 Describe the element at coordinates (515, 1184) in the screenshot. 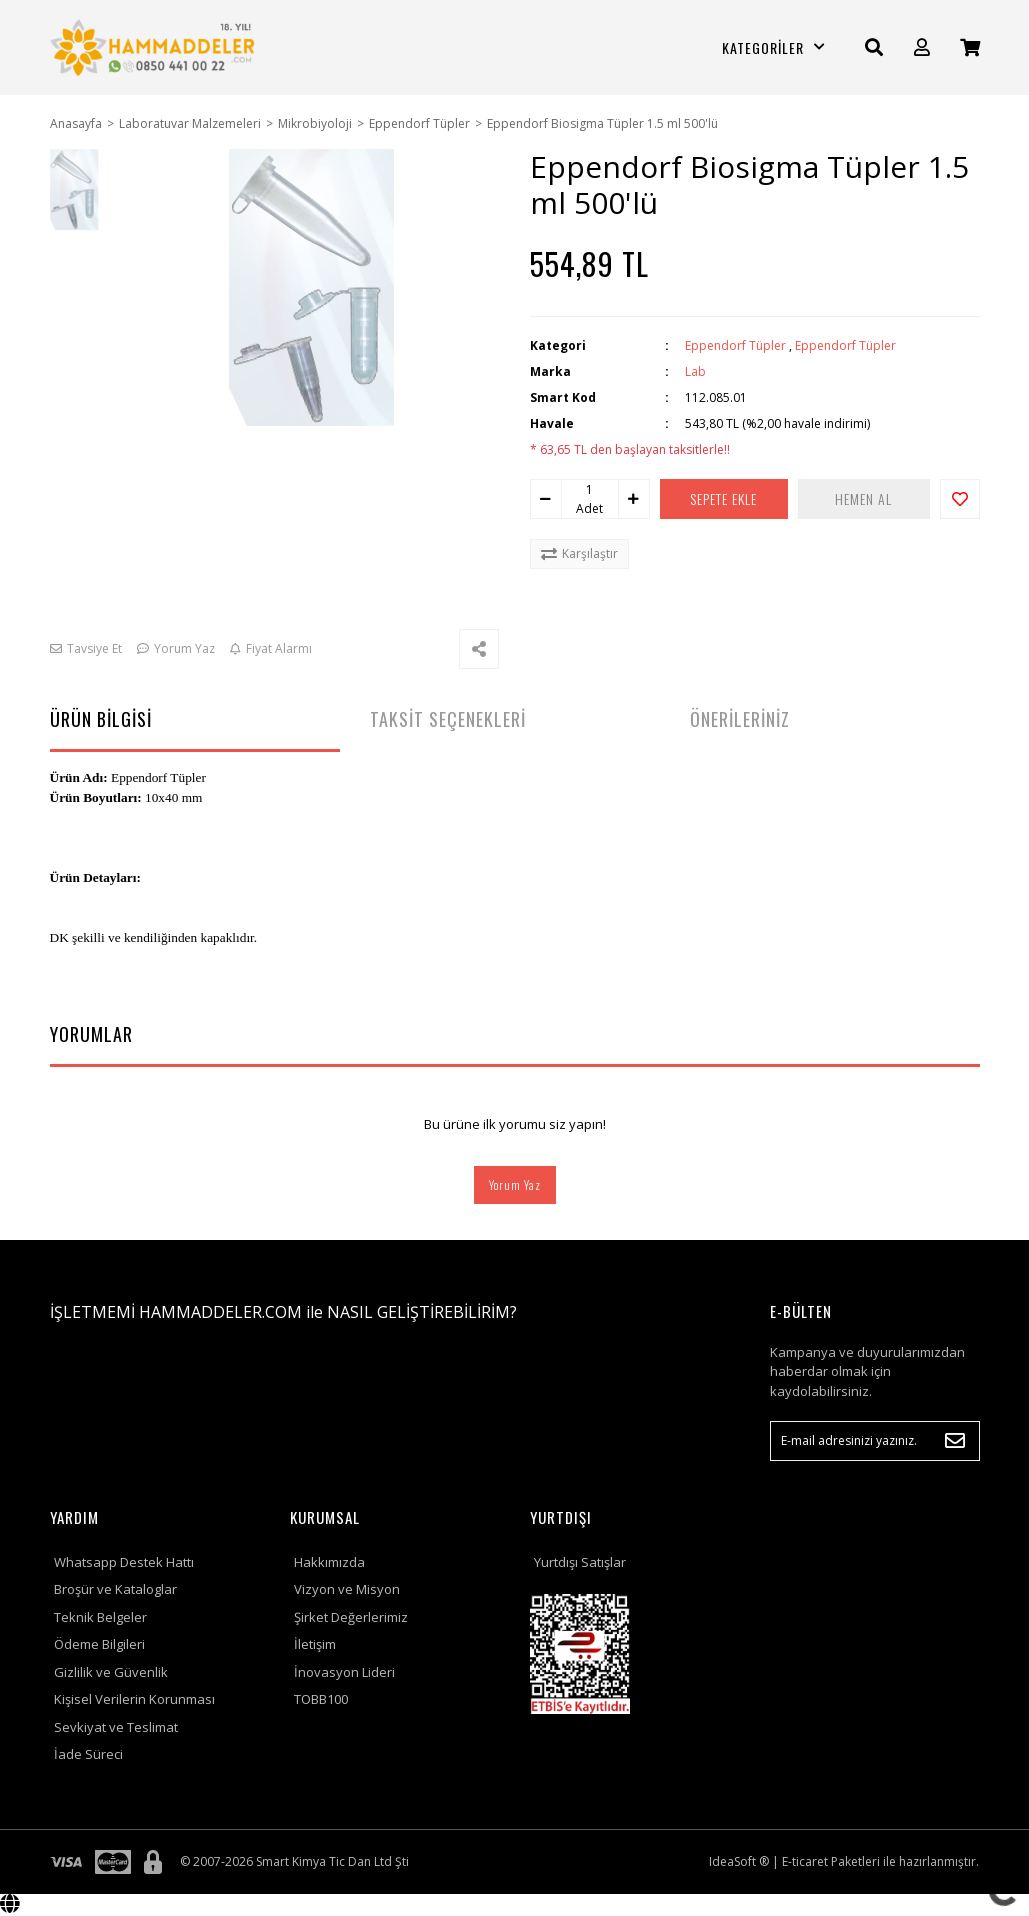

I see `Yorum Yaz` at that location.